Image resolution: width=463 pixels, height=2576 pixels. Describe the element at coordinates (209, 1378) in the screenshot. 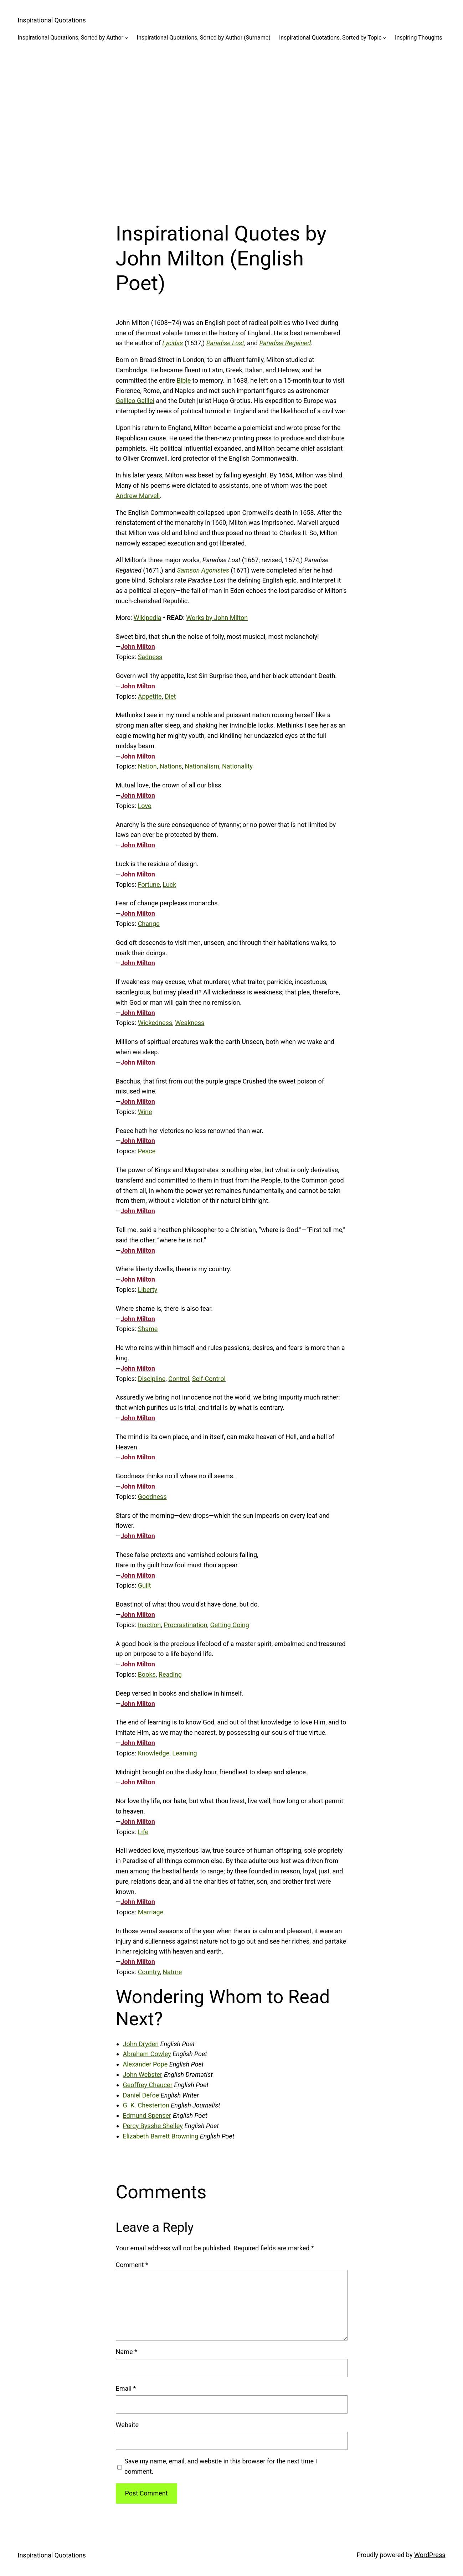

I see `Self-Control` at that location.